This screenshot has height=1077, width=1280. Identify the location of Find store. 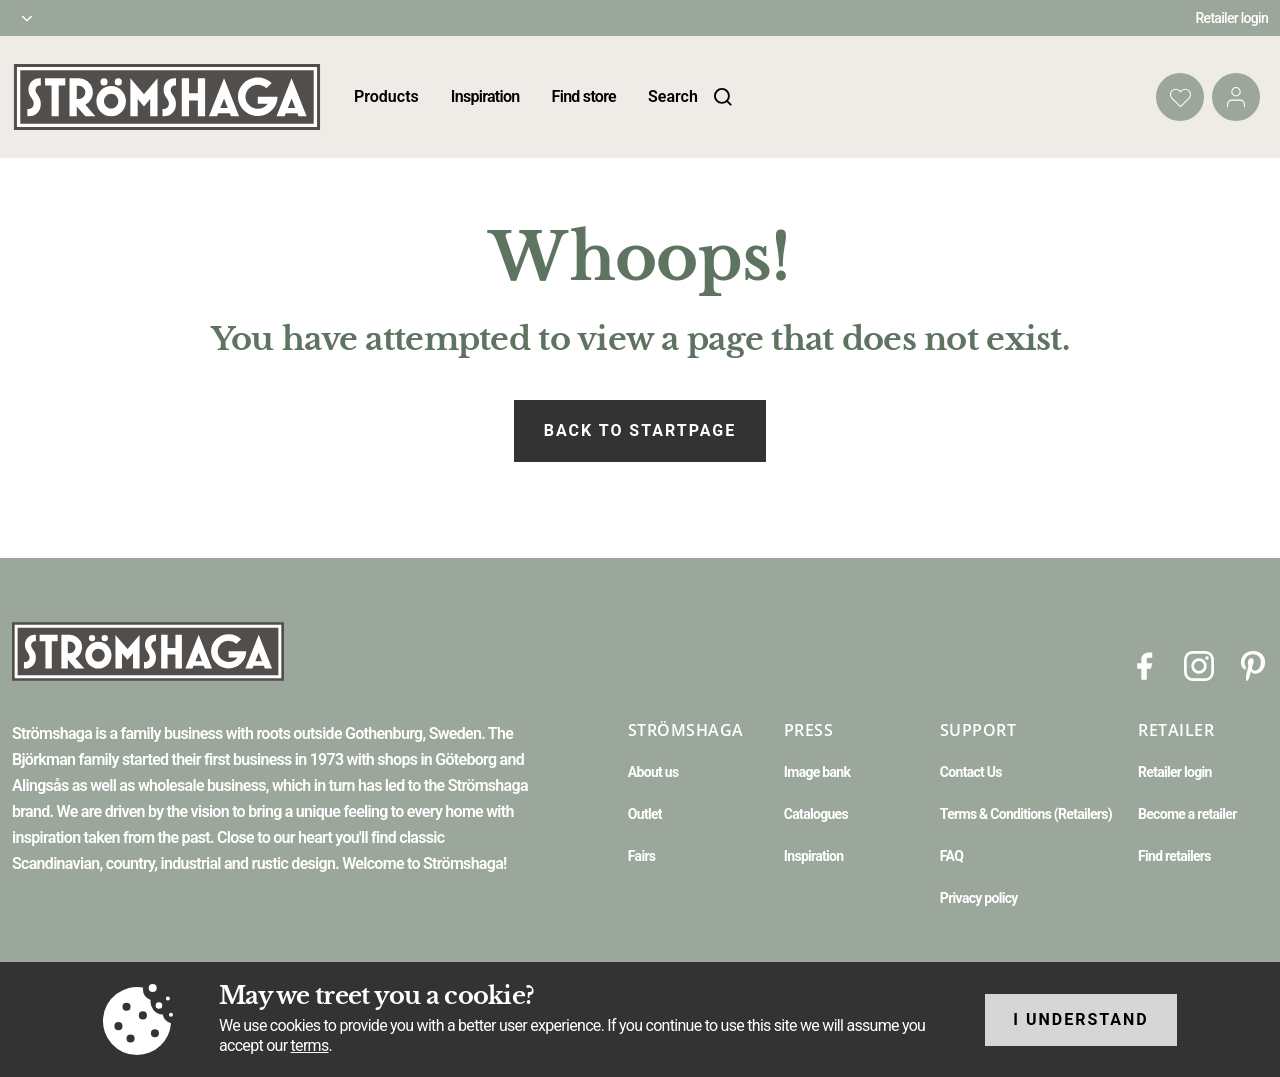
(584, 96).